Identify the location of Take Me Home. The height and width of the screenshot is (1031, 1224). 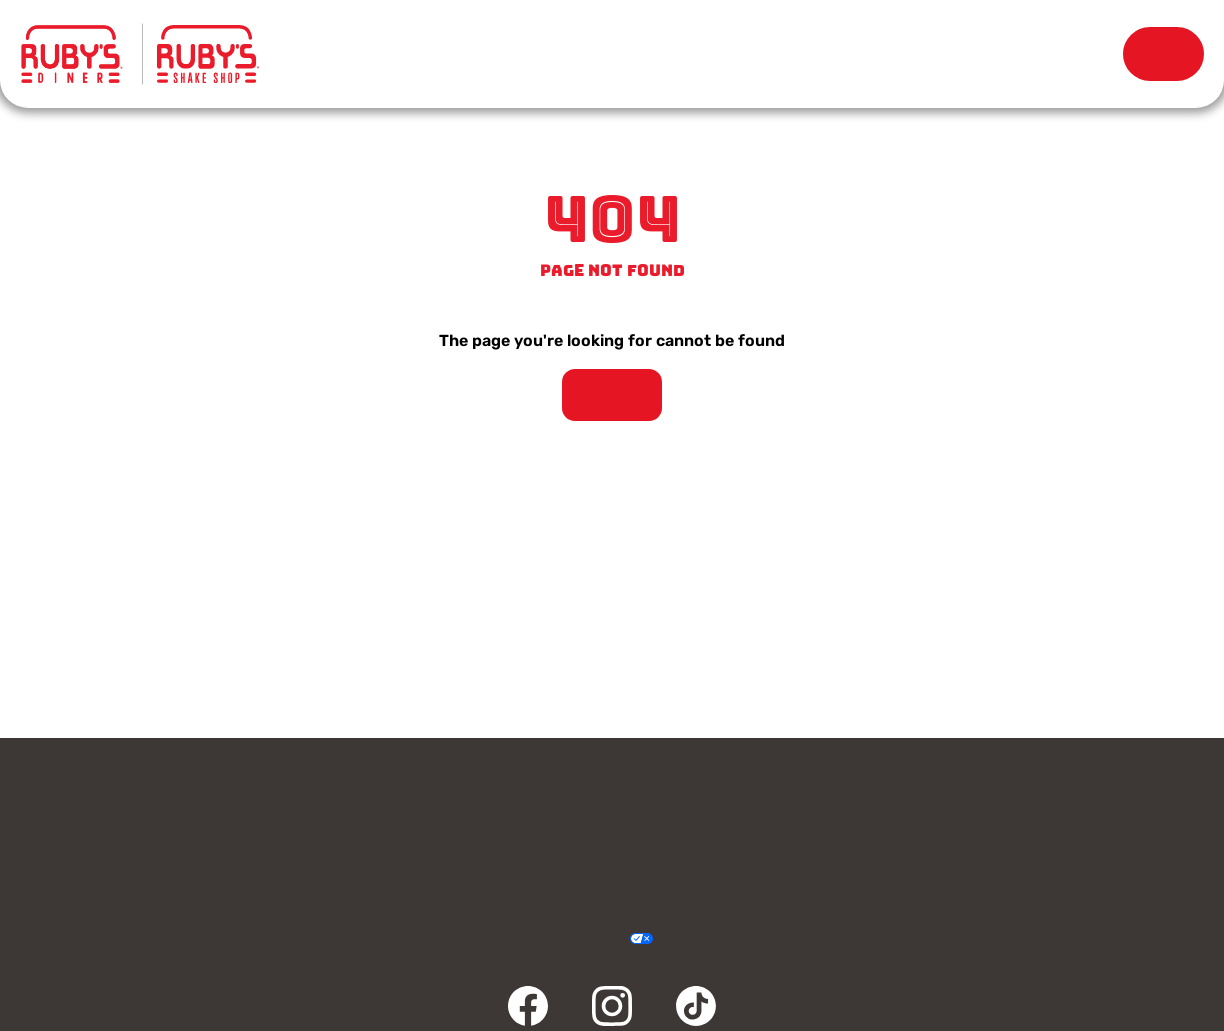
(612, 395).